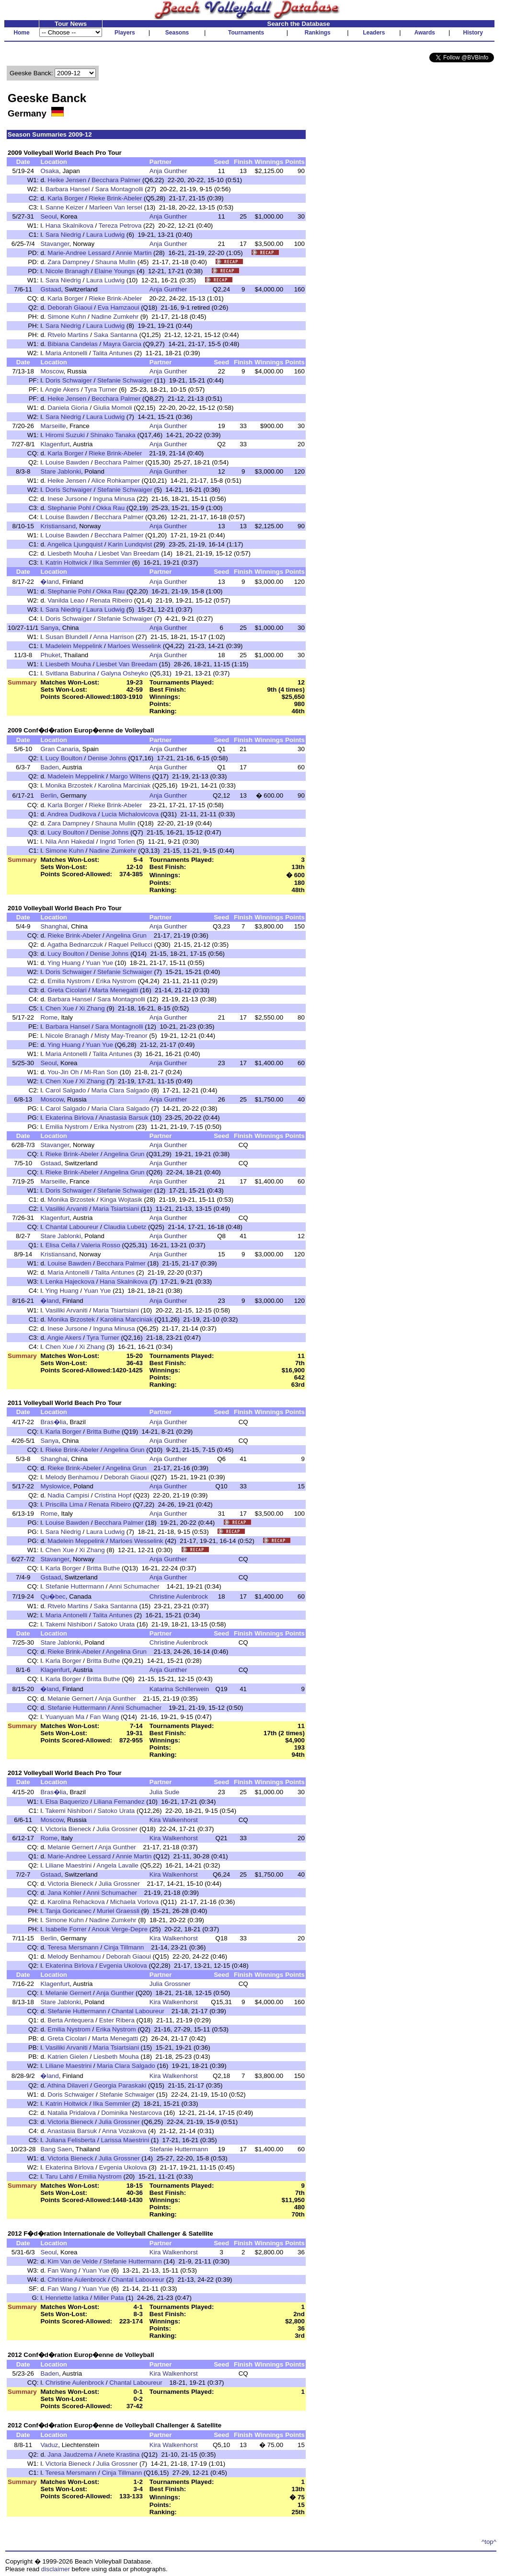 The image size is (528, 2576). I want to click on Marseille, so click(53, 425).